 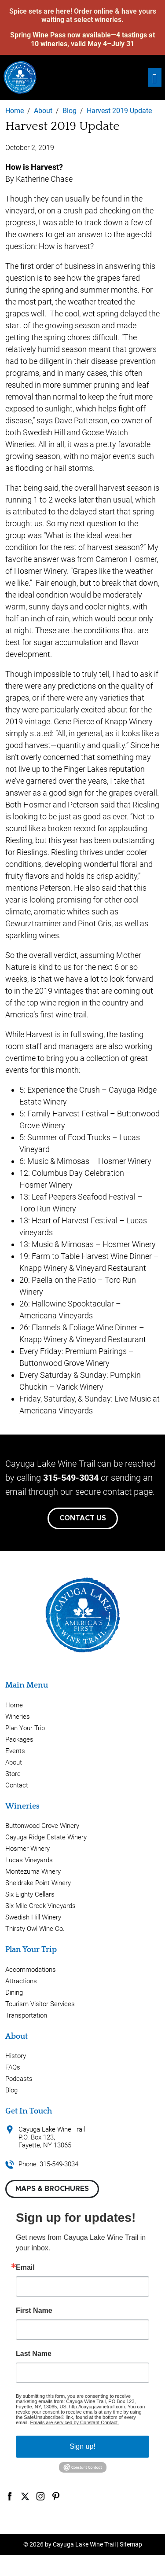 What do you see at coordinates (11, 2090) in the screenshot?
I see `Blog` at bounding box center [11, 2090].